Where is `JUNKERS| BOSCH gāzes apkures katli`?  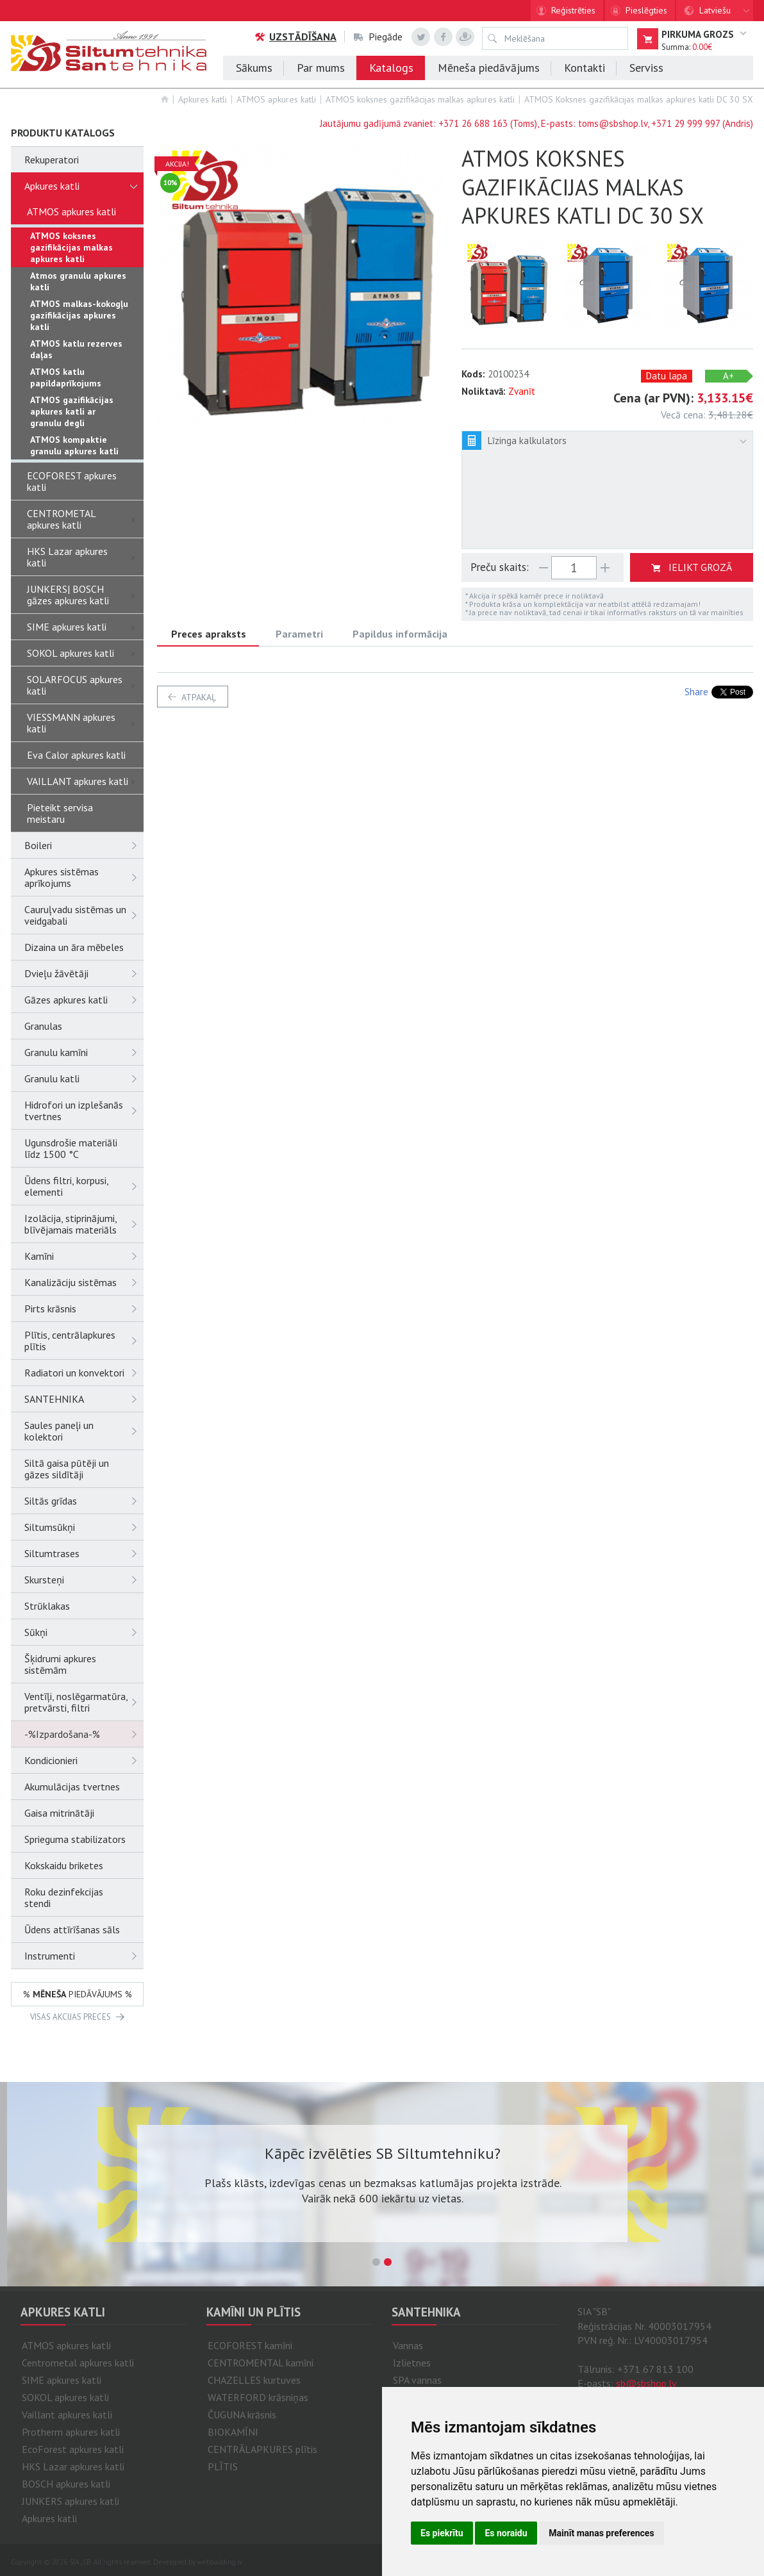
JUNKERS| BOSCH gāzes apkures katli is located at coordinates (85, 594).